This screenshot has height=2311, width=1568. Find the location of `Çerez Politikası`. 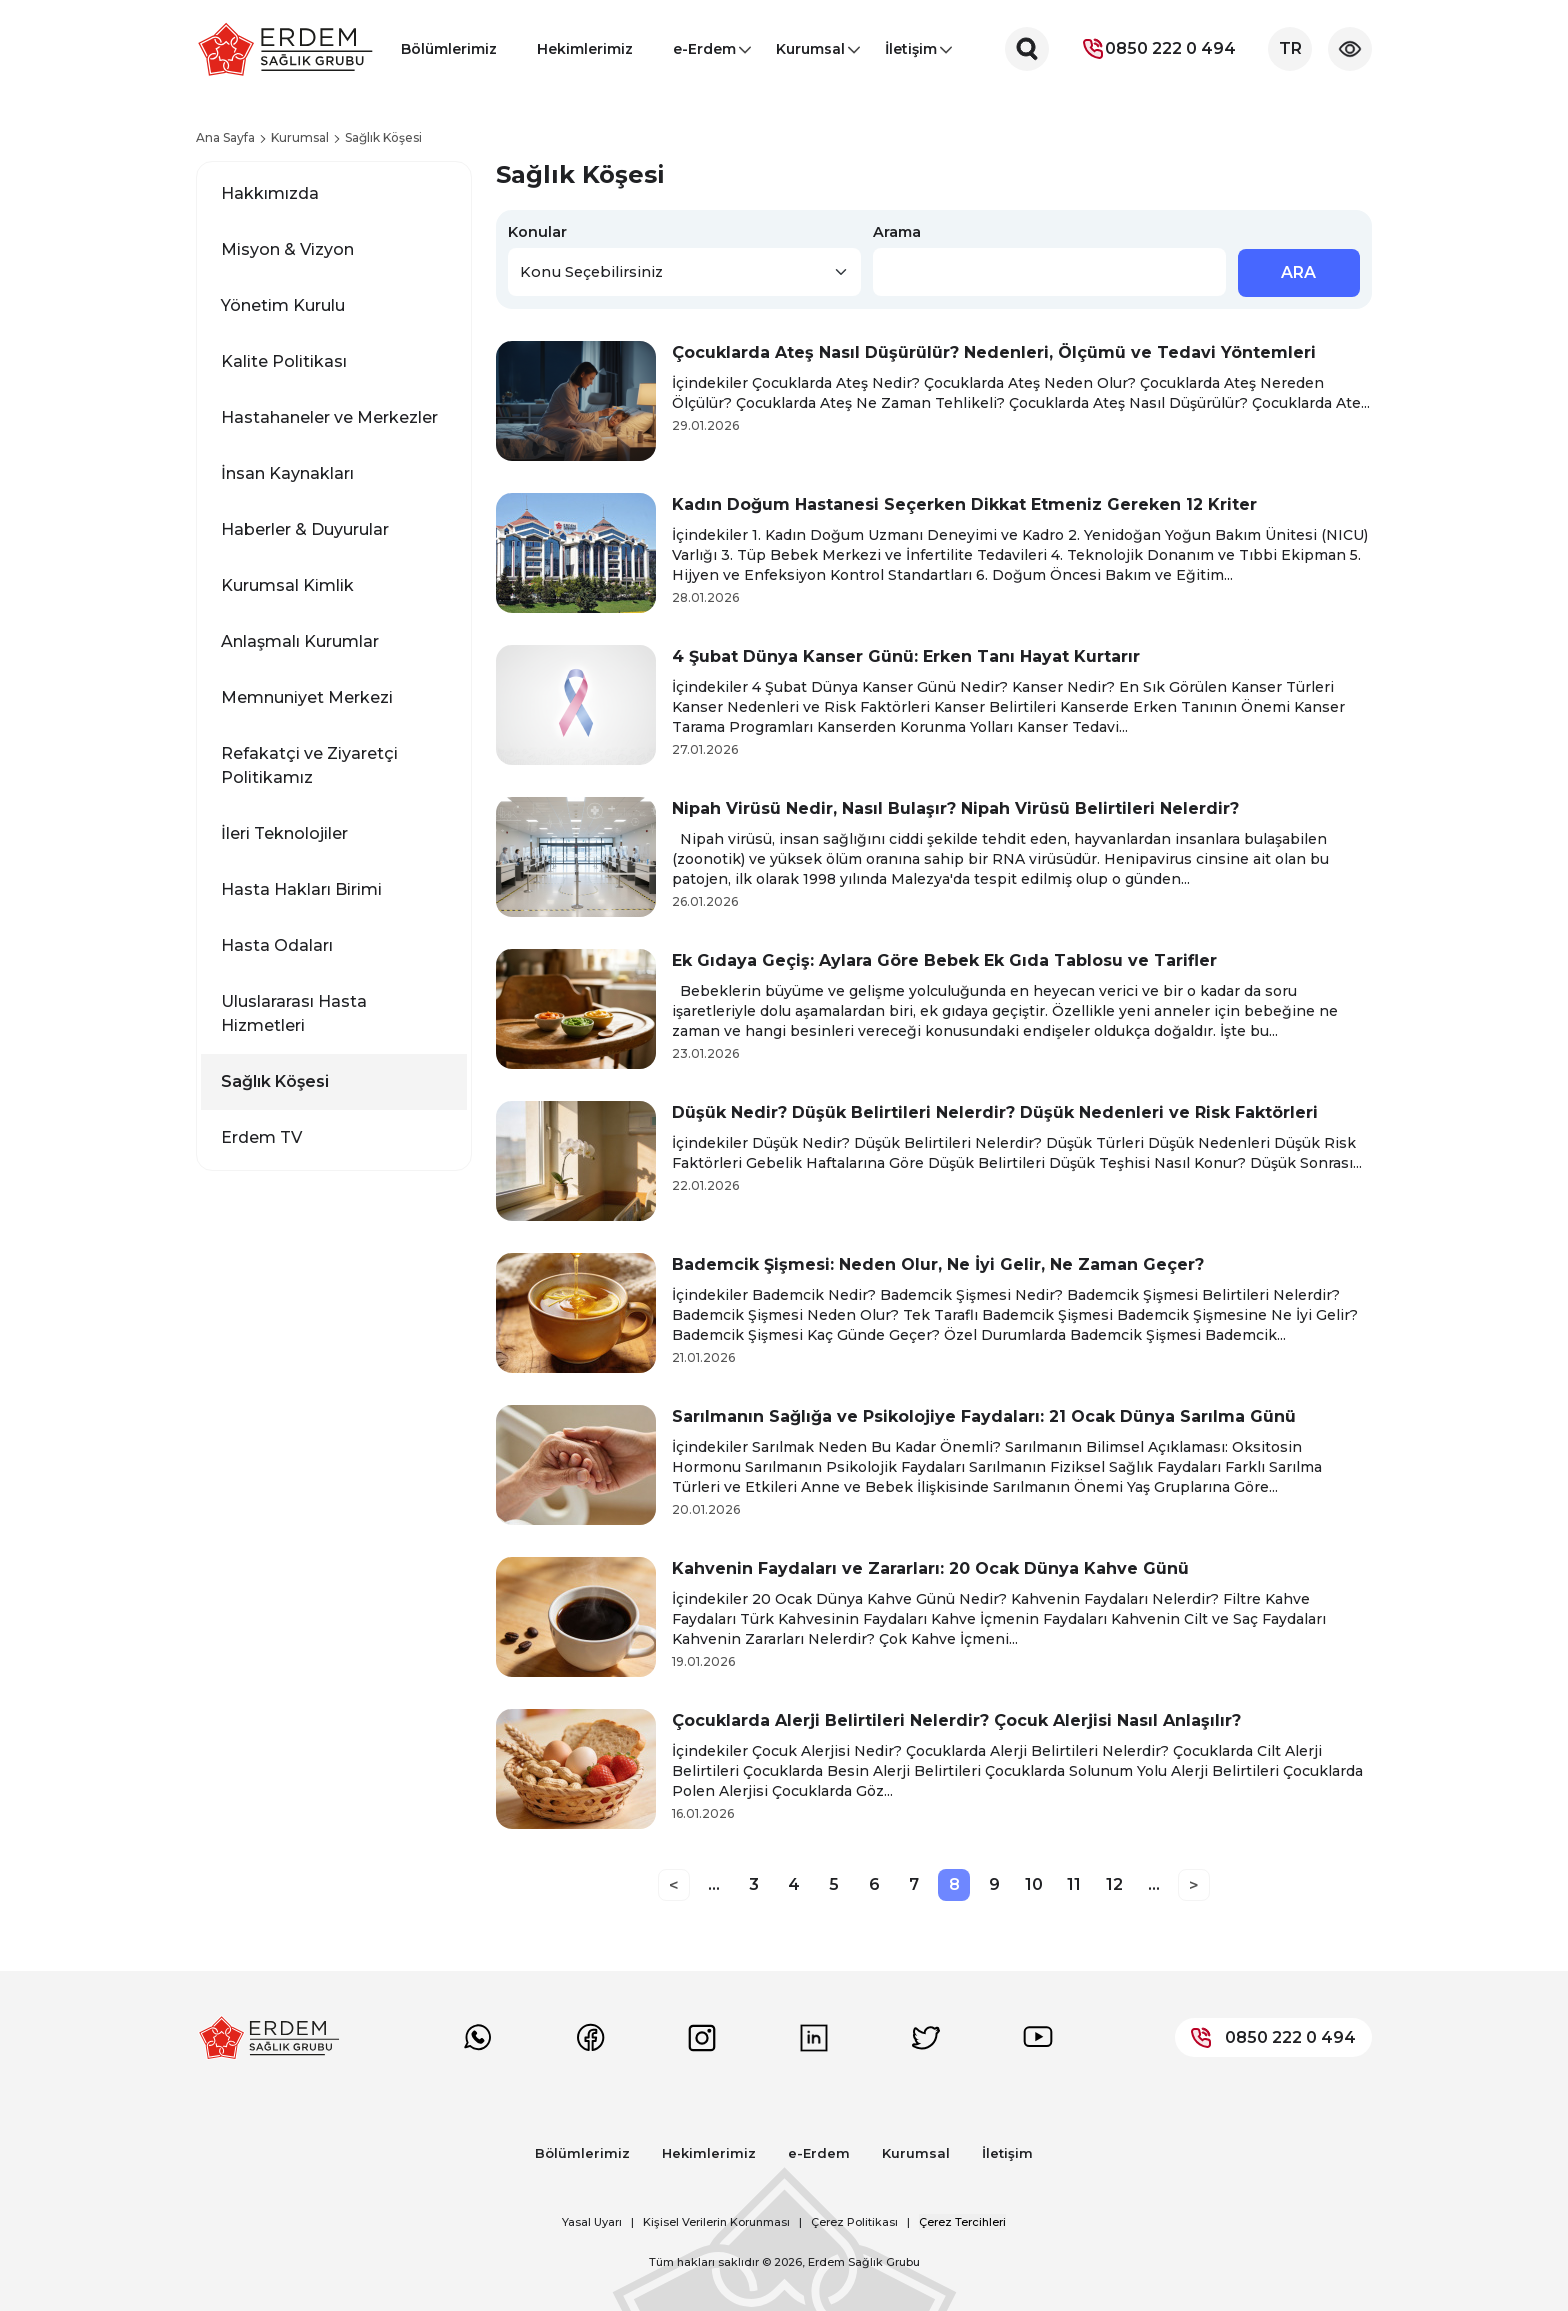

Çerez Politikası is located at coordinates (854, 2222).